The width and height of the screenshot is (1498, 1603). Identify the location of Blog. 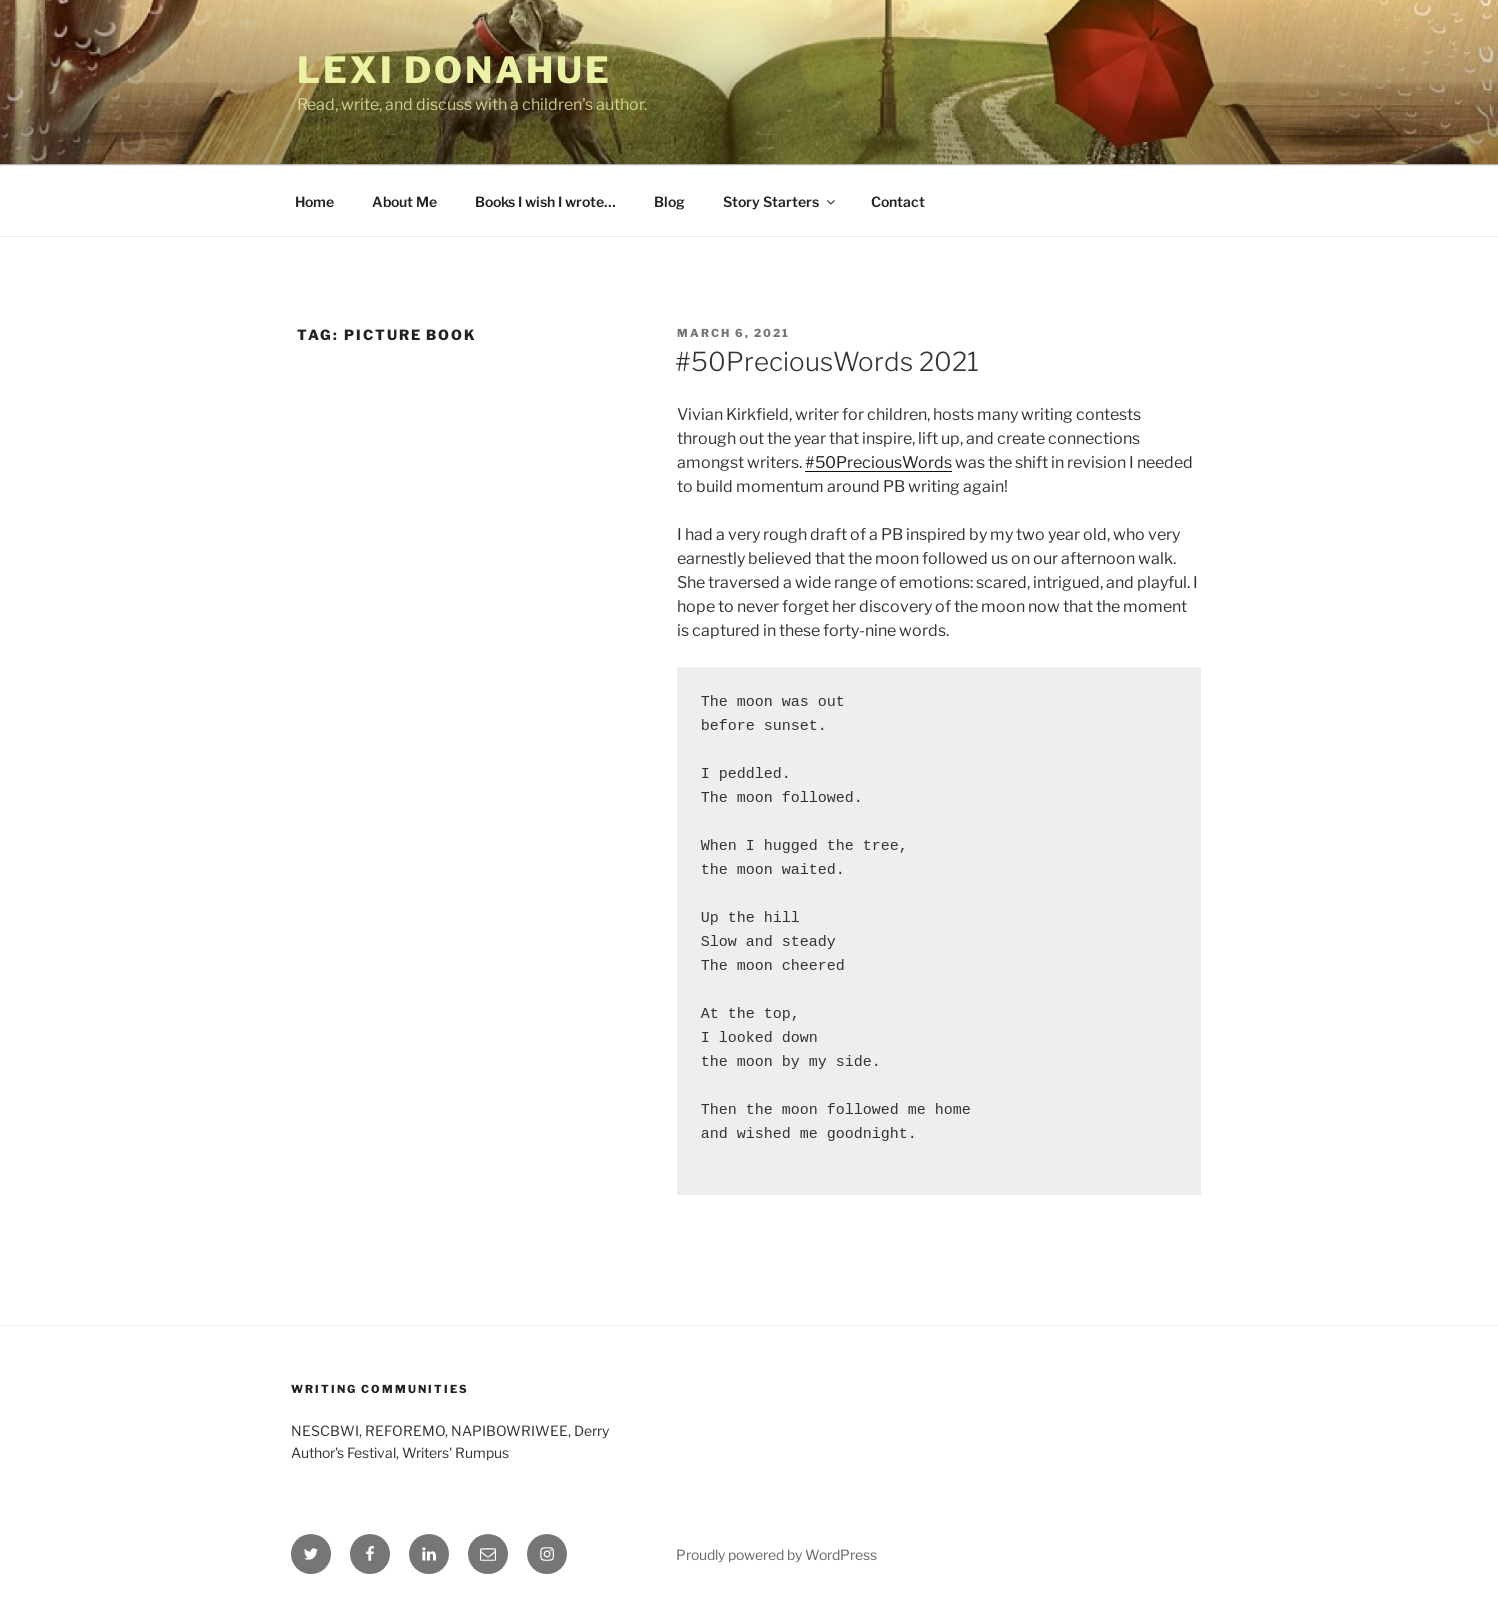
(669, 201).